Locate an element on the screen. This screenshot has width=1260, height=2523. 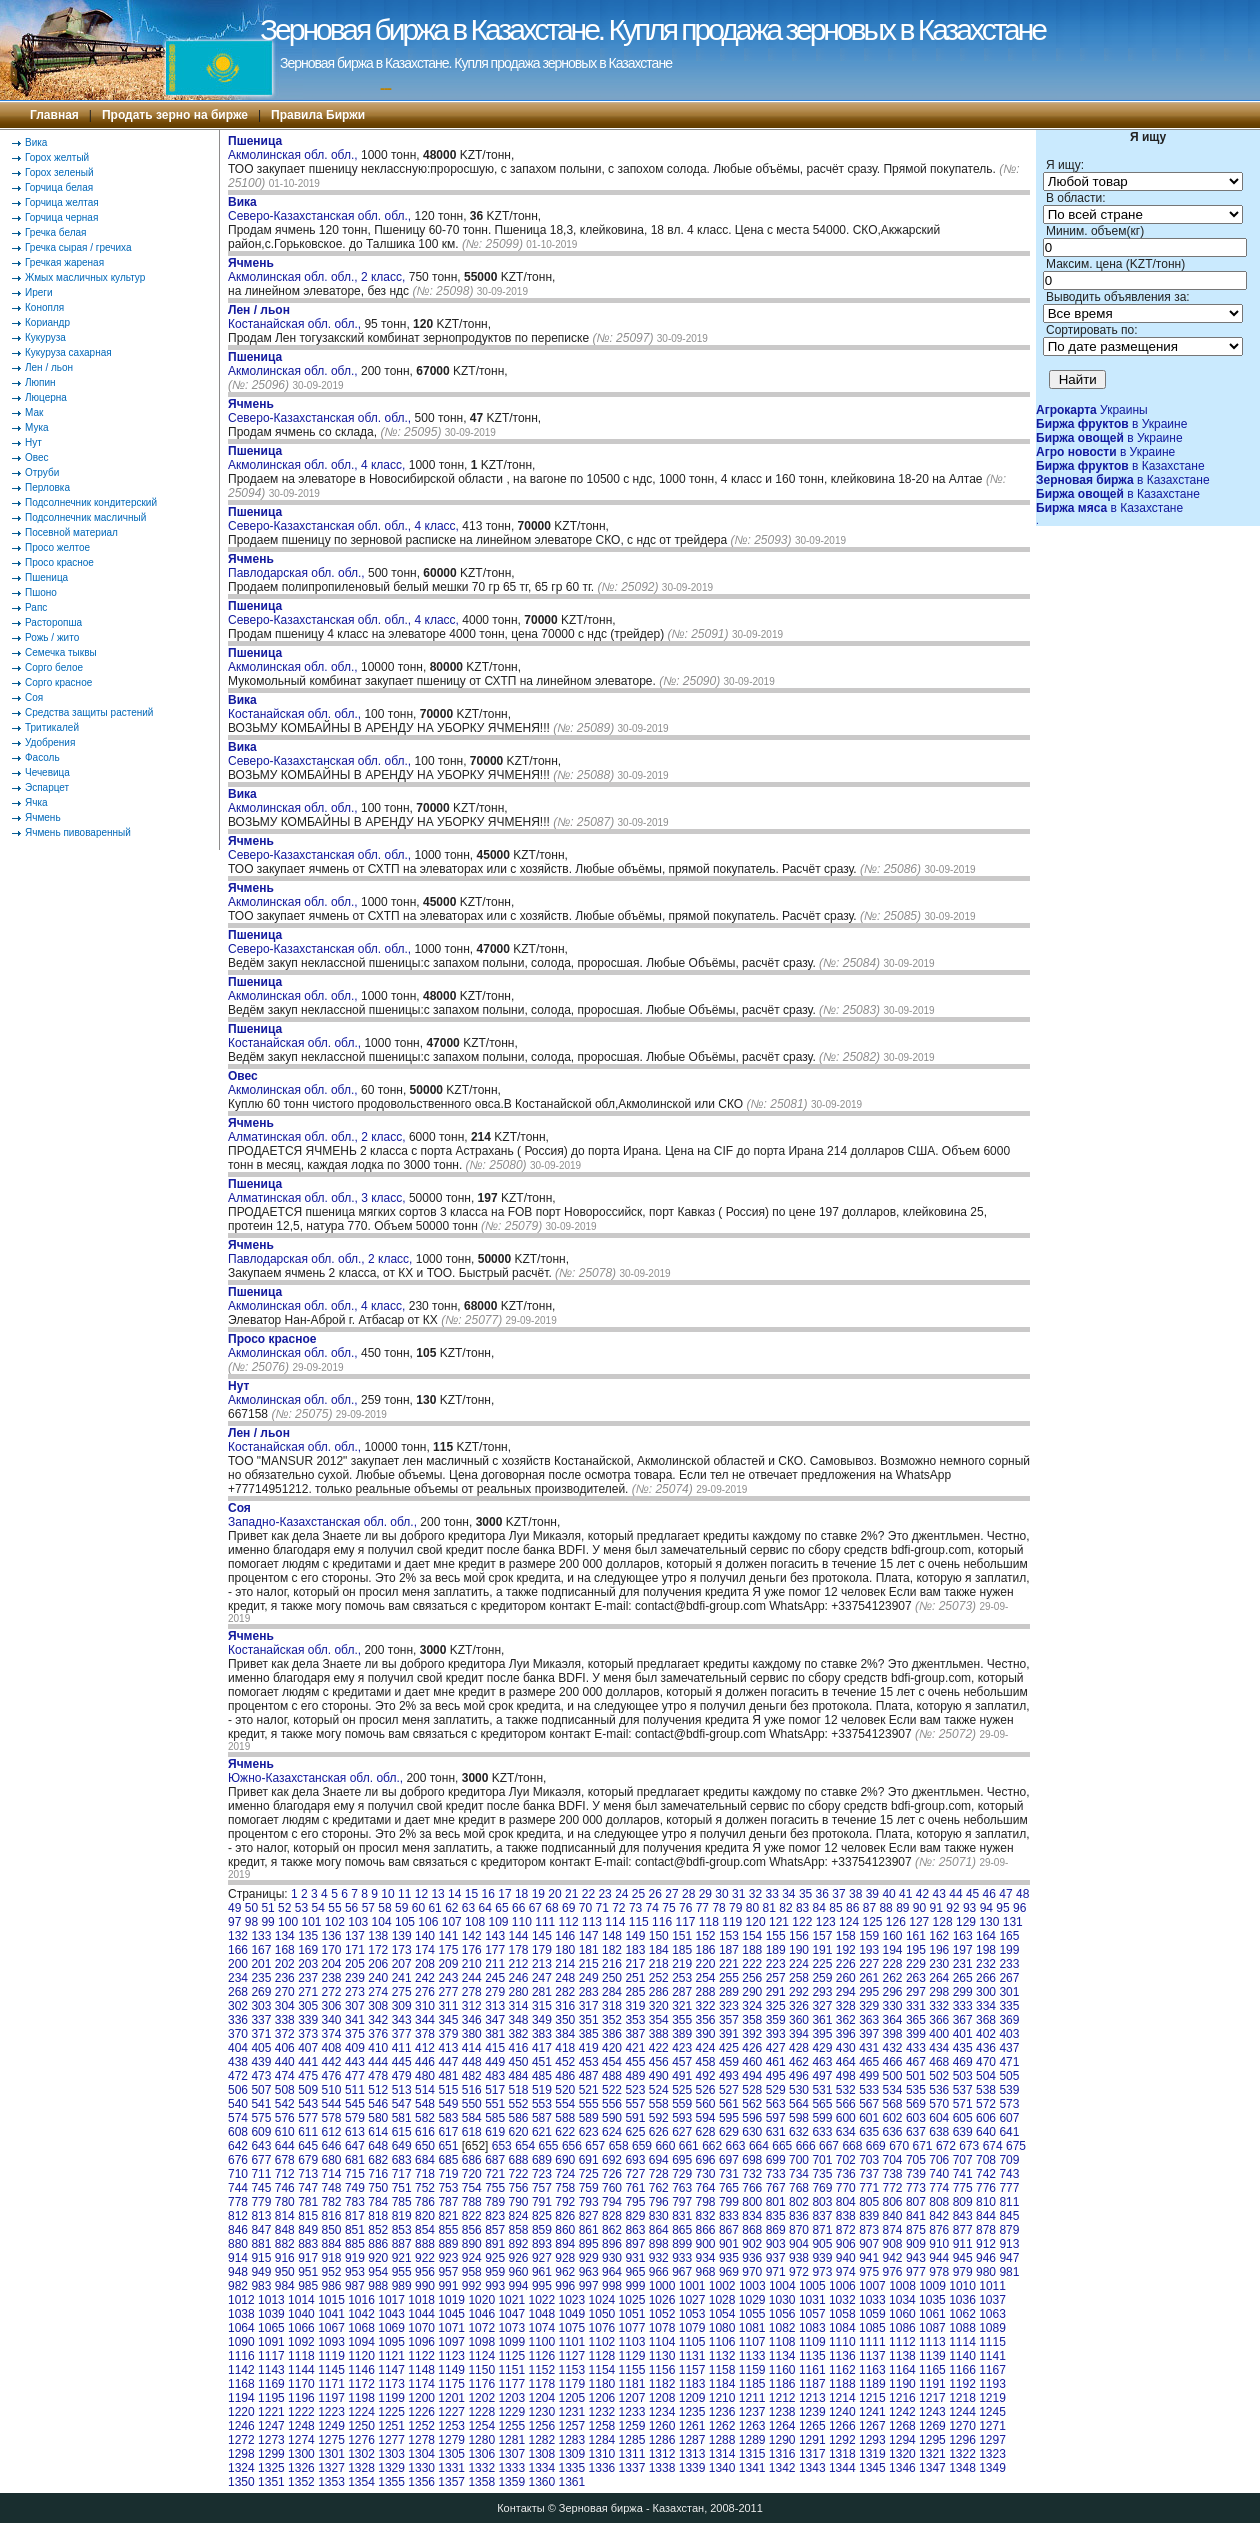
704 is located at coordinates (893, 2160).